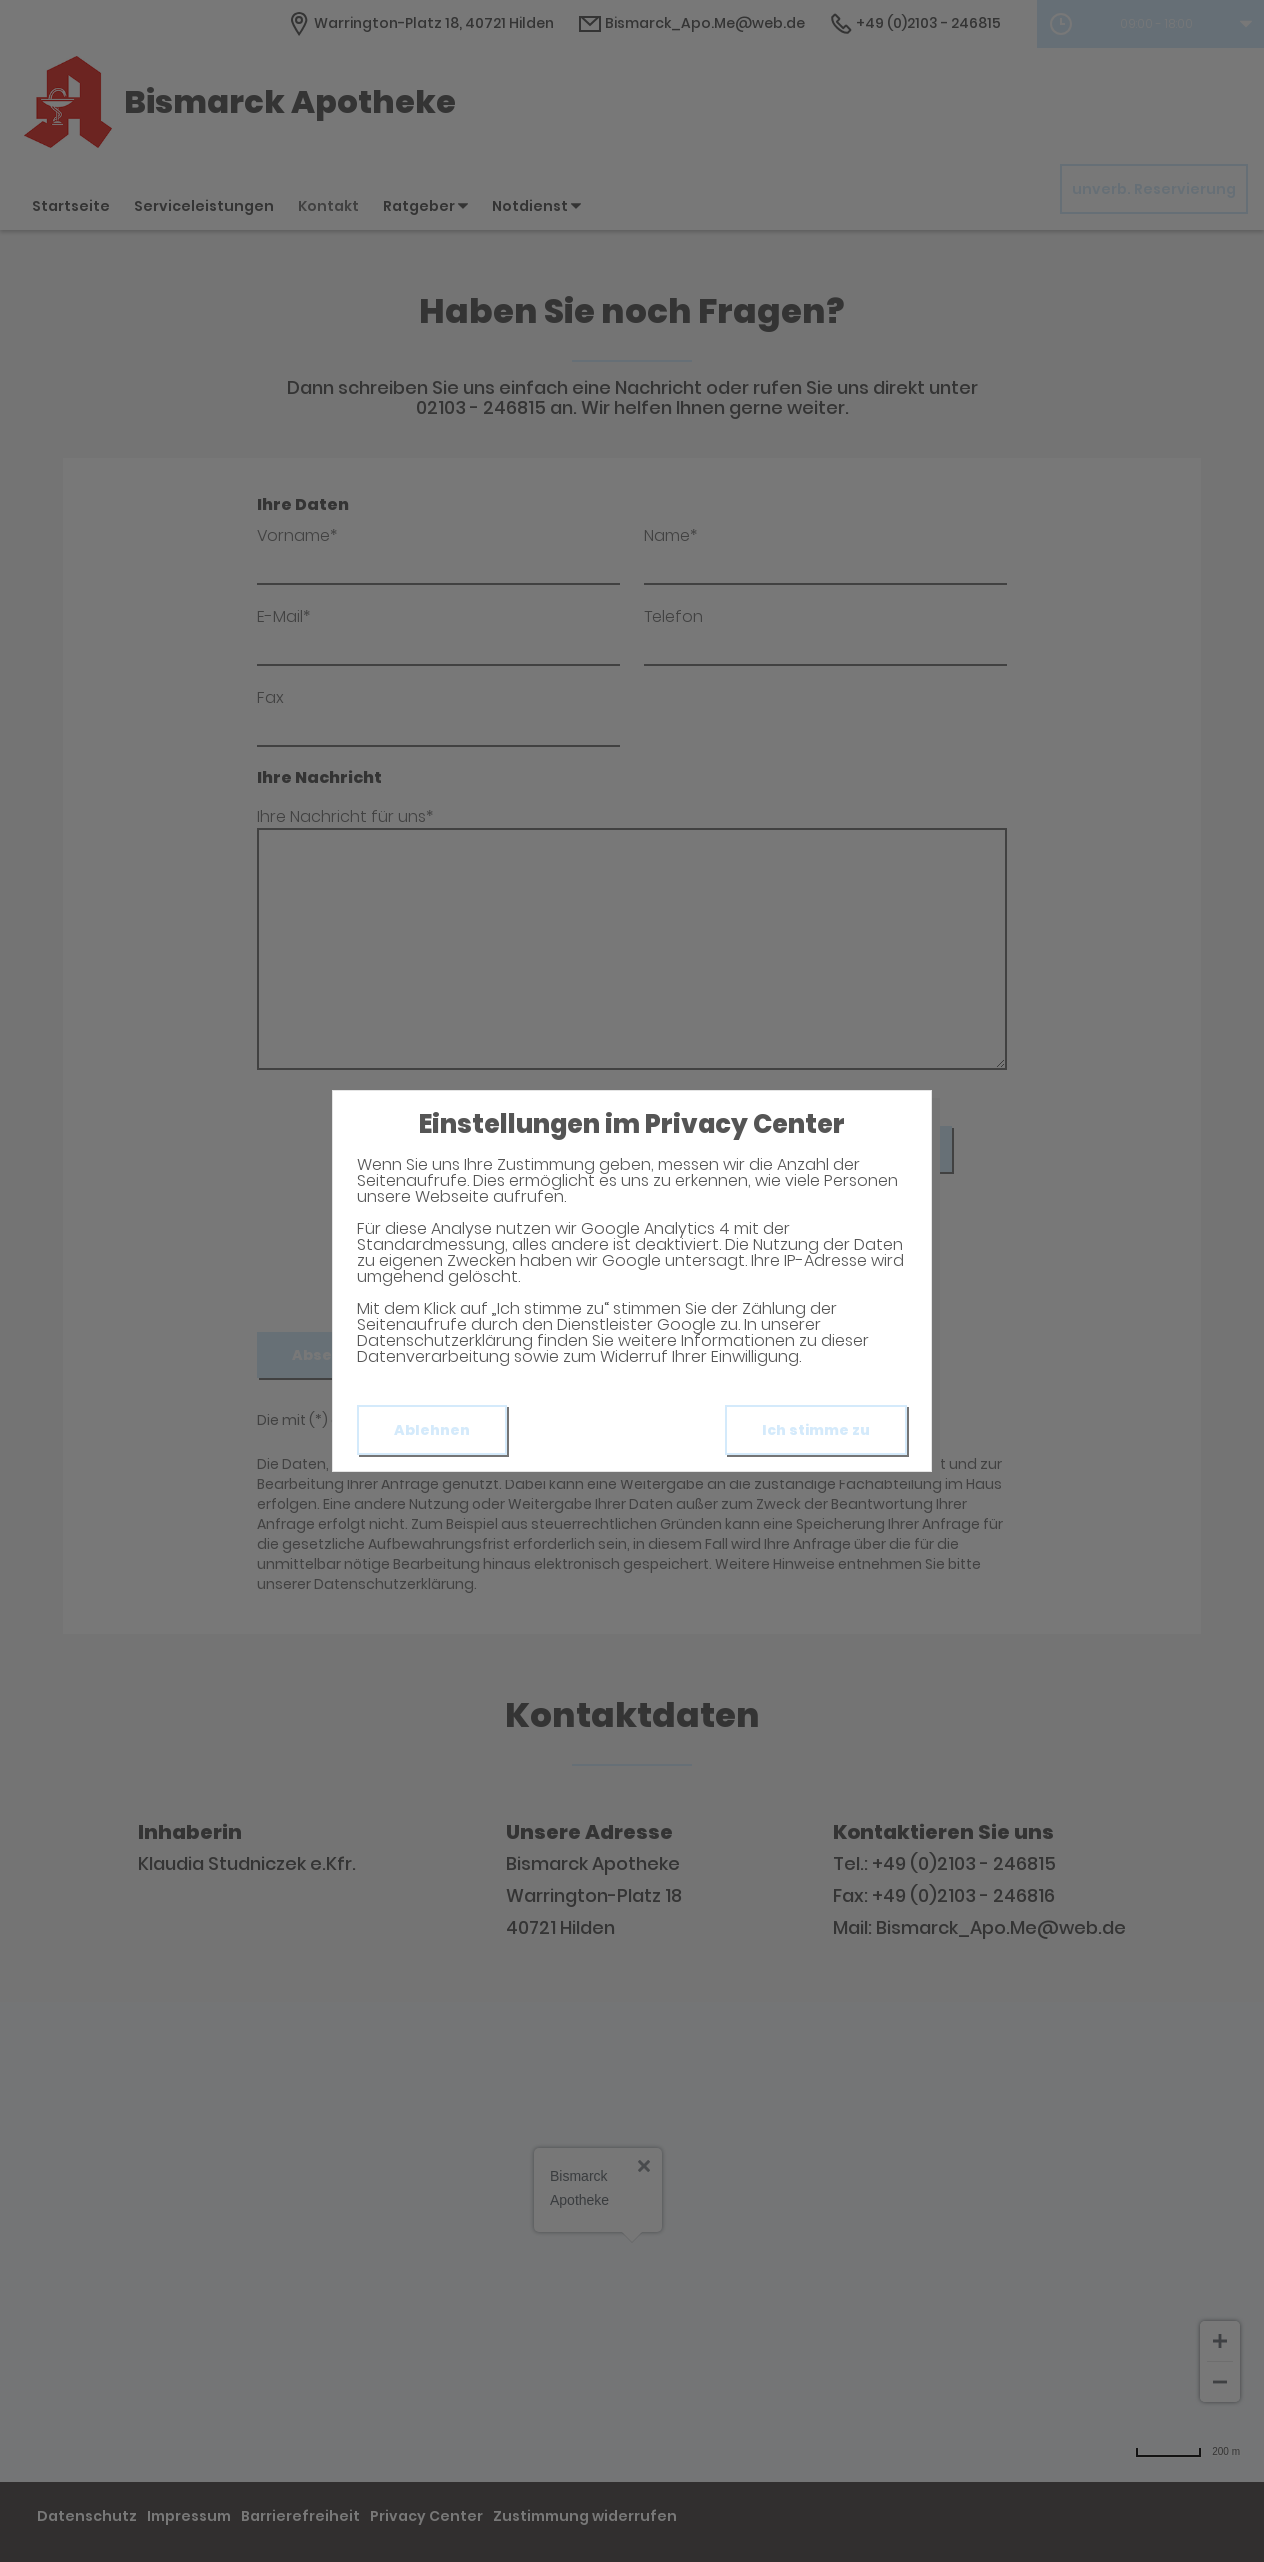 The height and width of the screenshot is (2562, 1264). I want to click on Ich stimme zu, so click(816, 1430).